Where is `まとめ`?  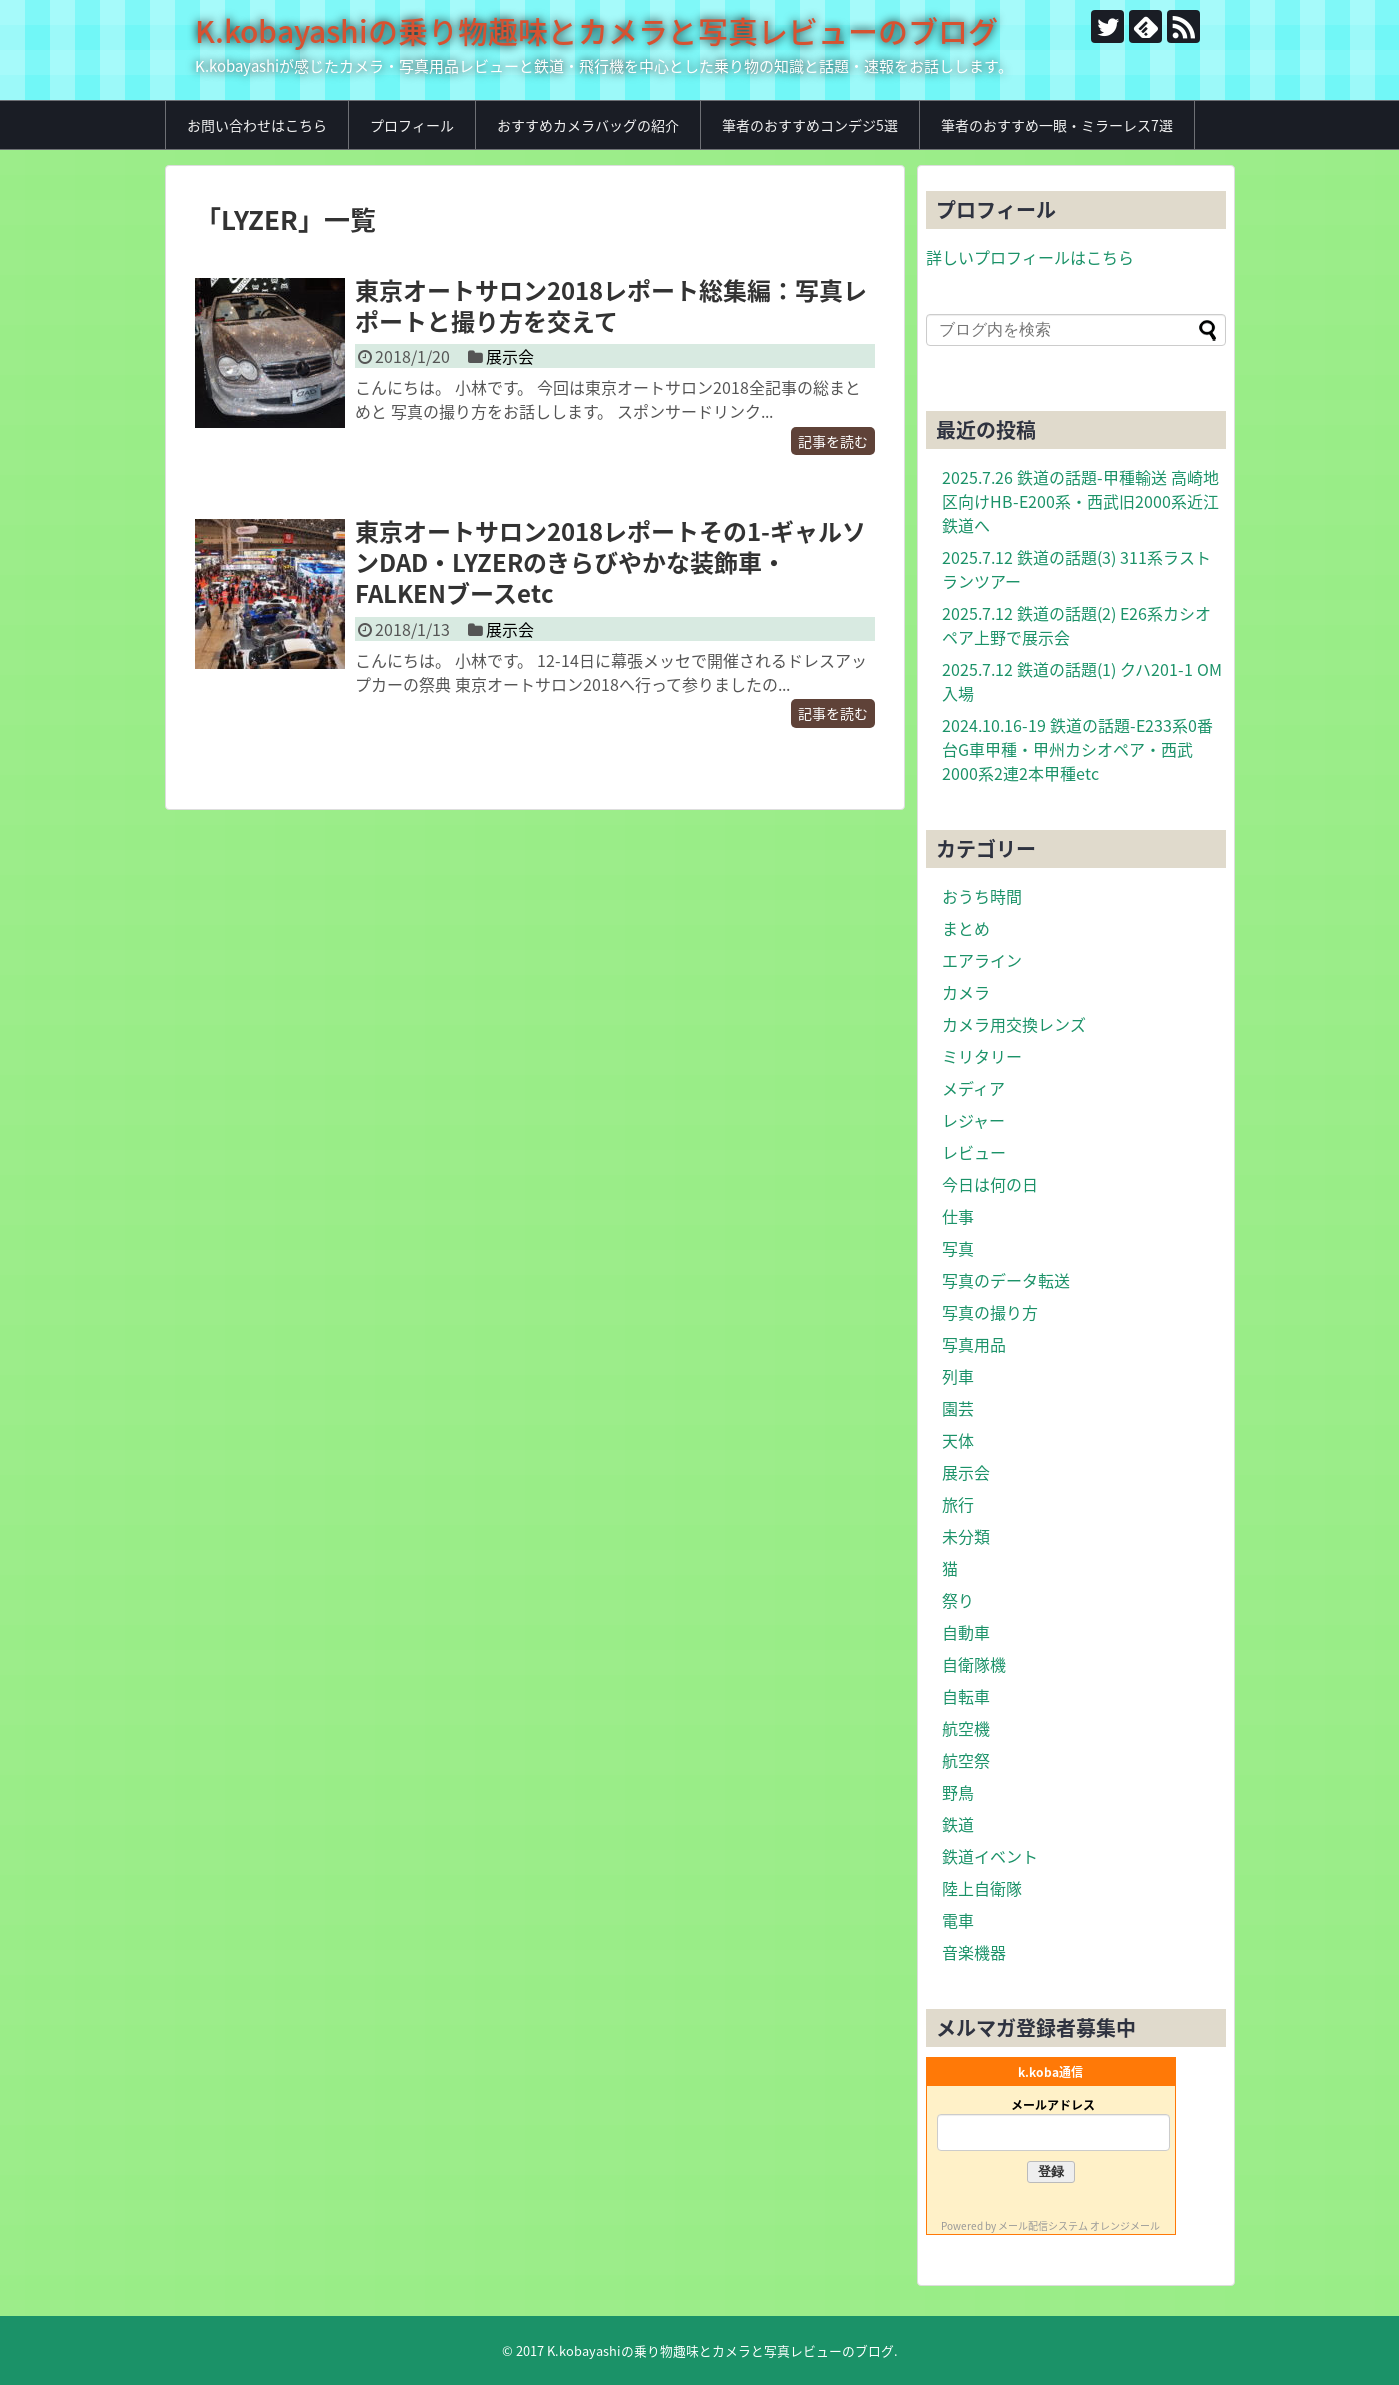
まとめ is located at coordinates (966, 928).